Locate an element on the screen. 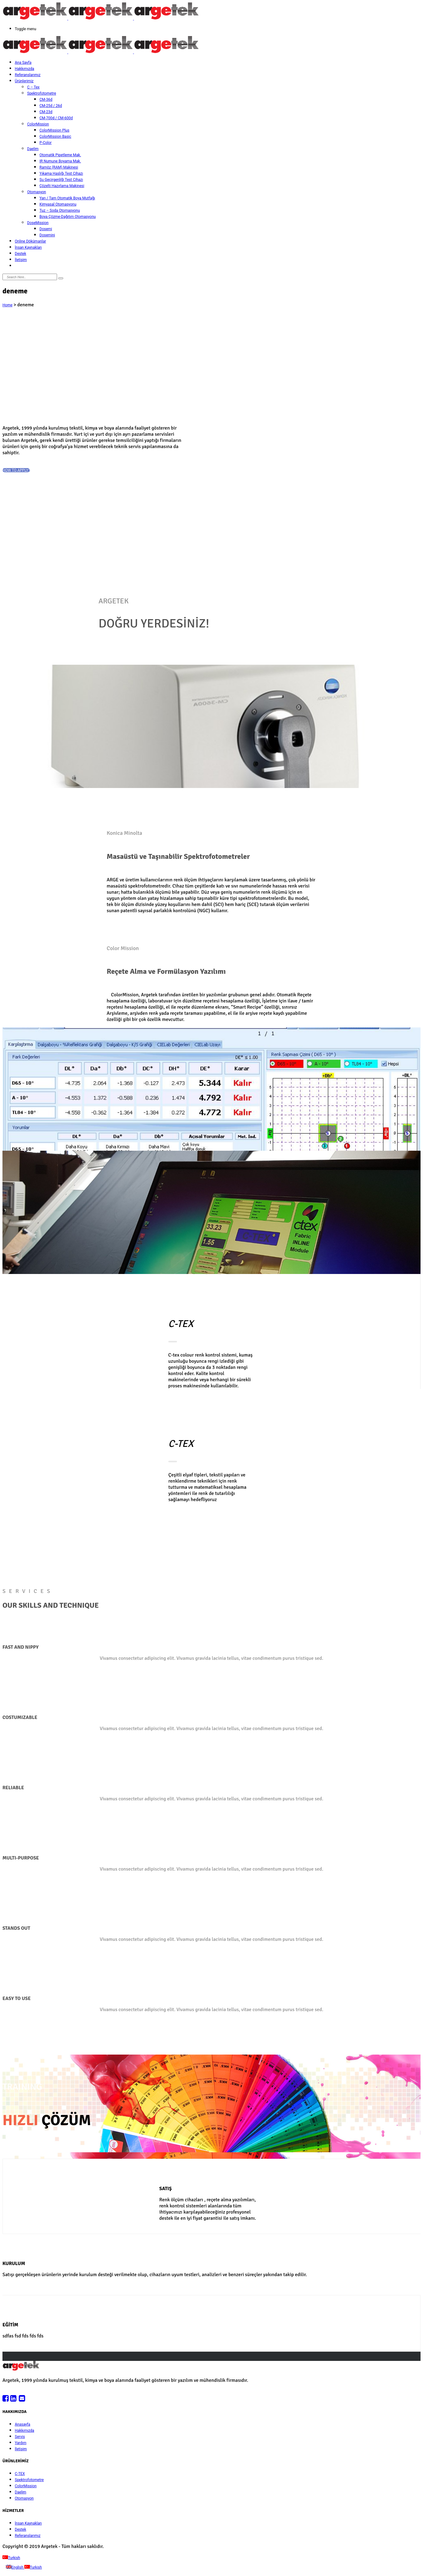 This screenshot has height=2576, width=423. CM-700d / CM-600d is located at coordinates (56, 118).